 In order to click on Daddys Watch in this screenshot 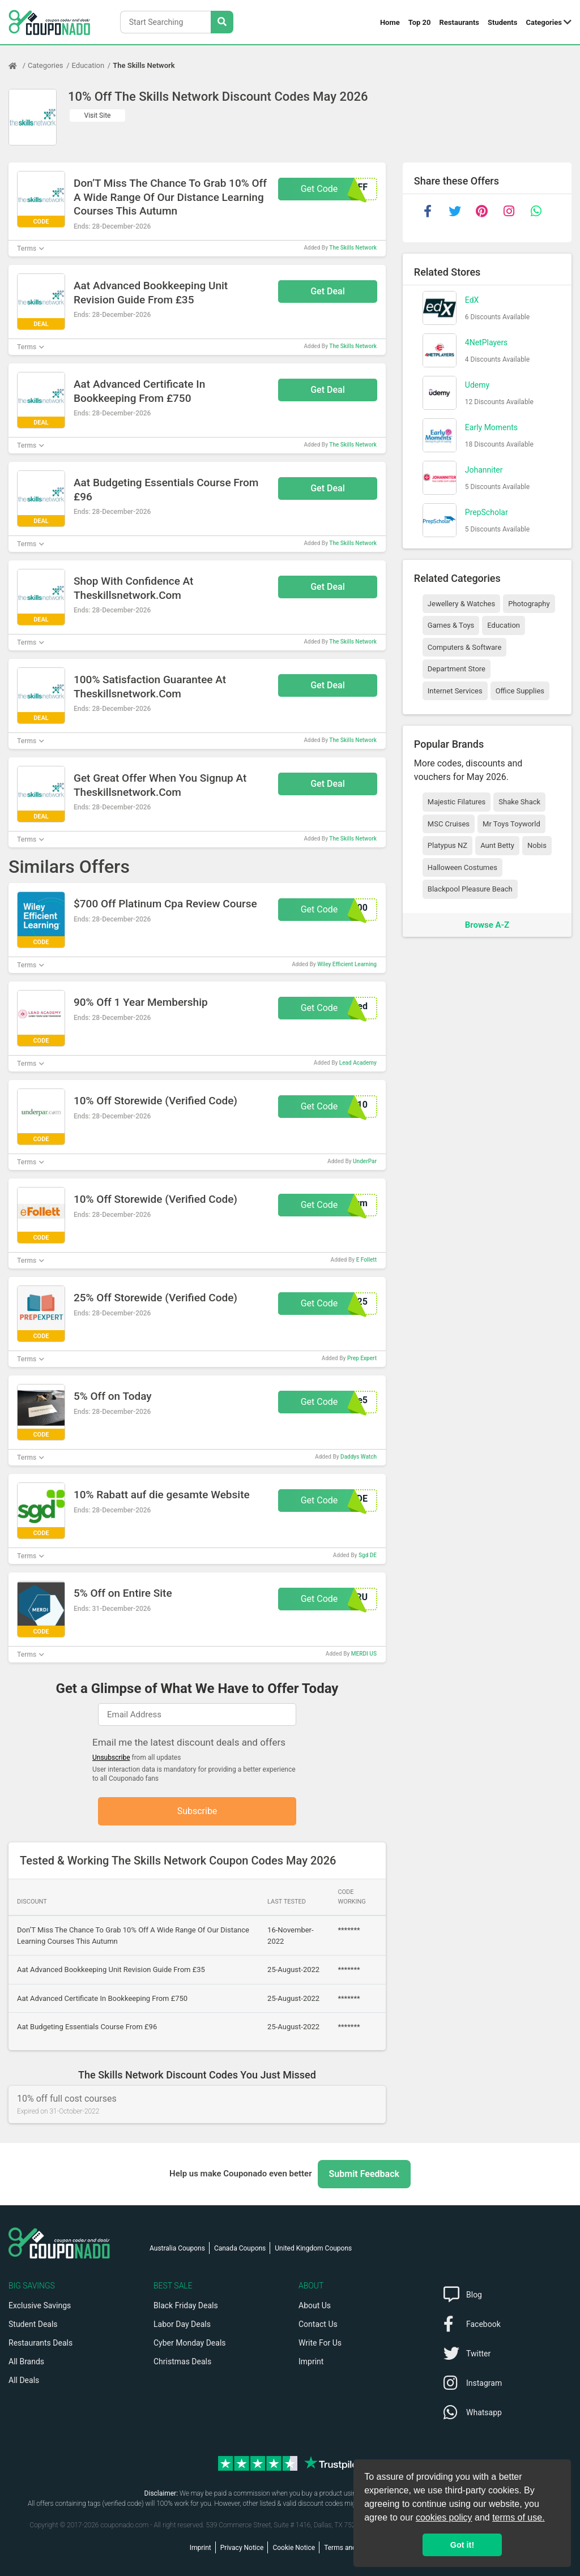, I will do `click(358, 1457)`.